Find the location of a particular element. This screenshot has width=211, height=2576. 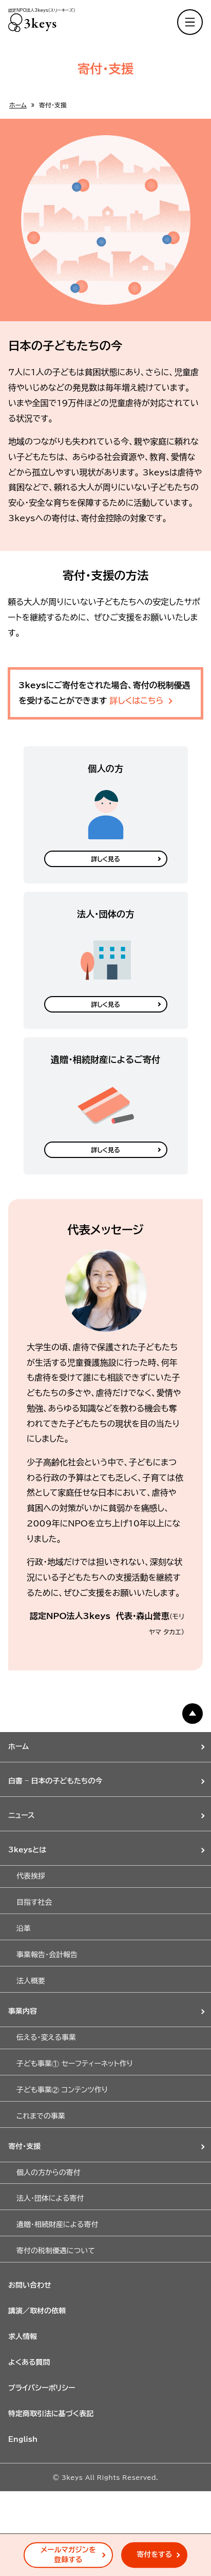

法人概要 is located at coordinates (30, 1980).